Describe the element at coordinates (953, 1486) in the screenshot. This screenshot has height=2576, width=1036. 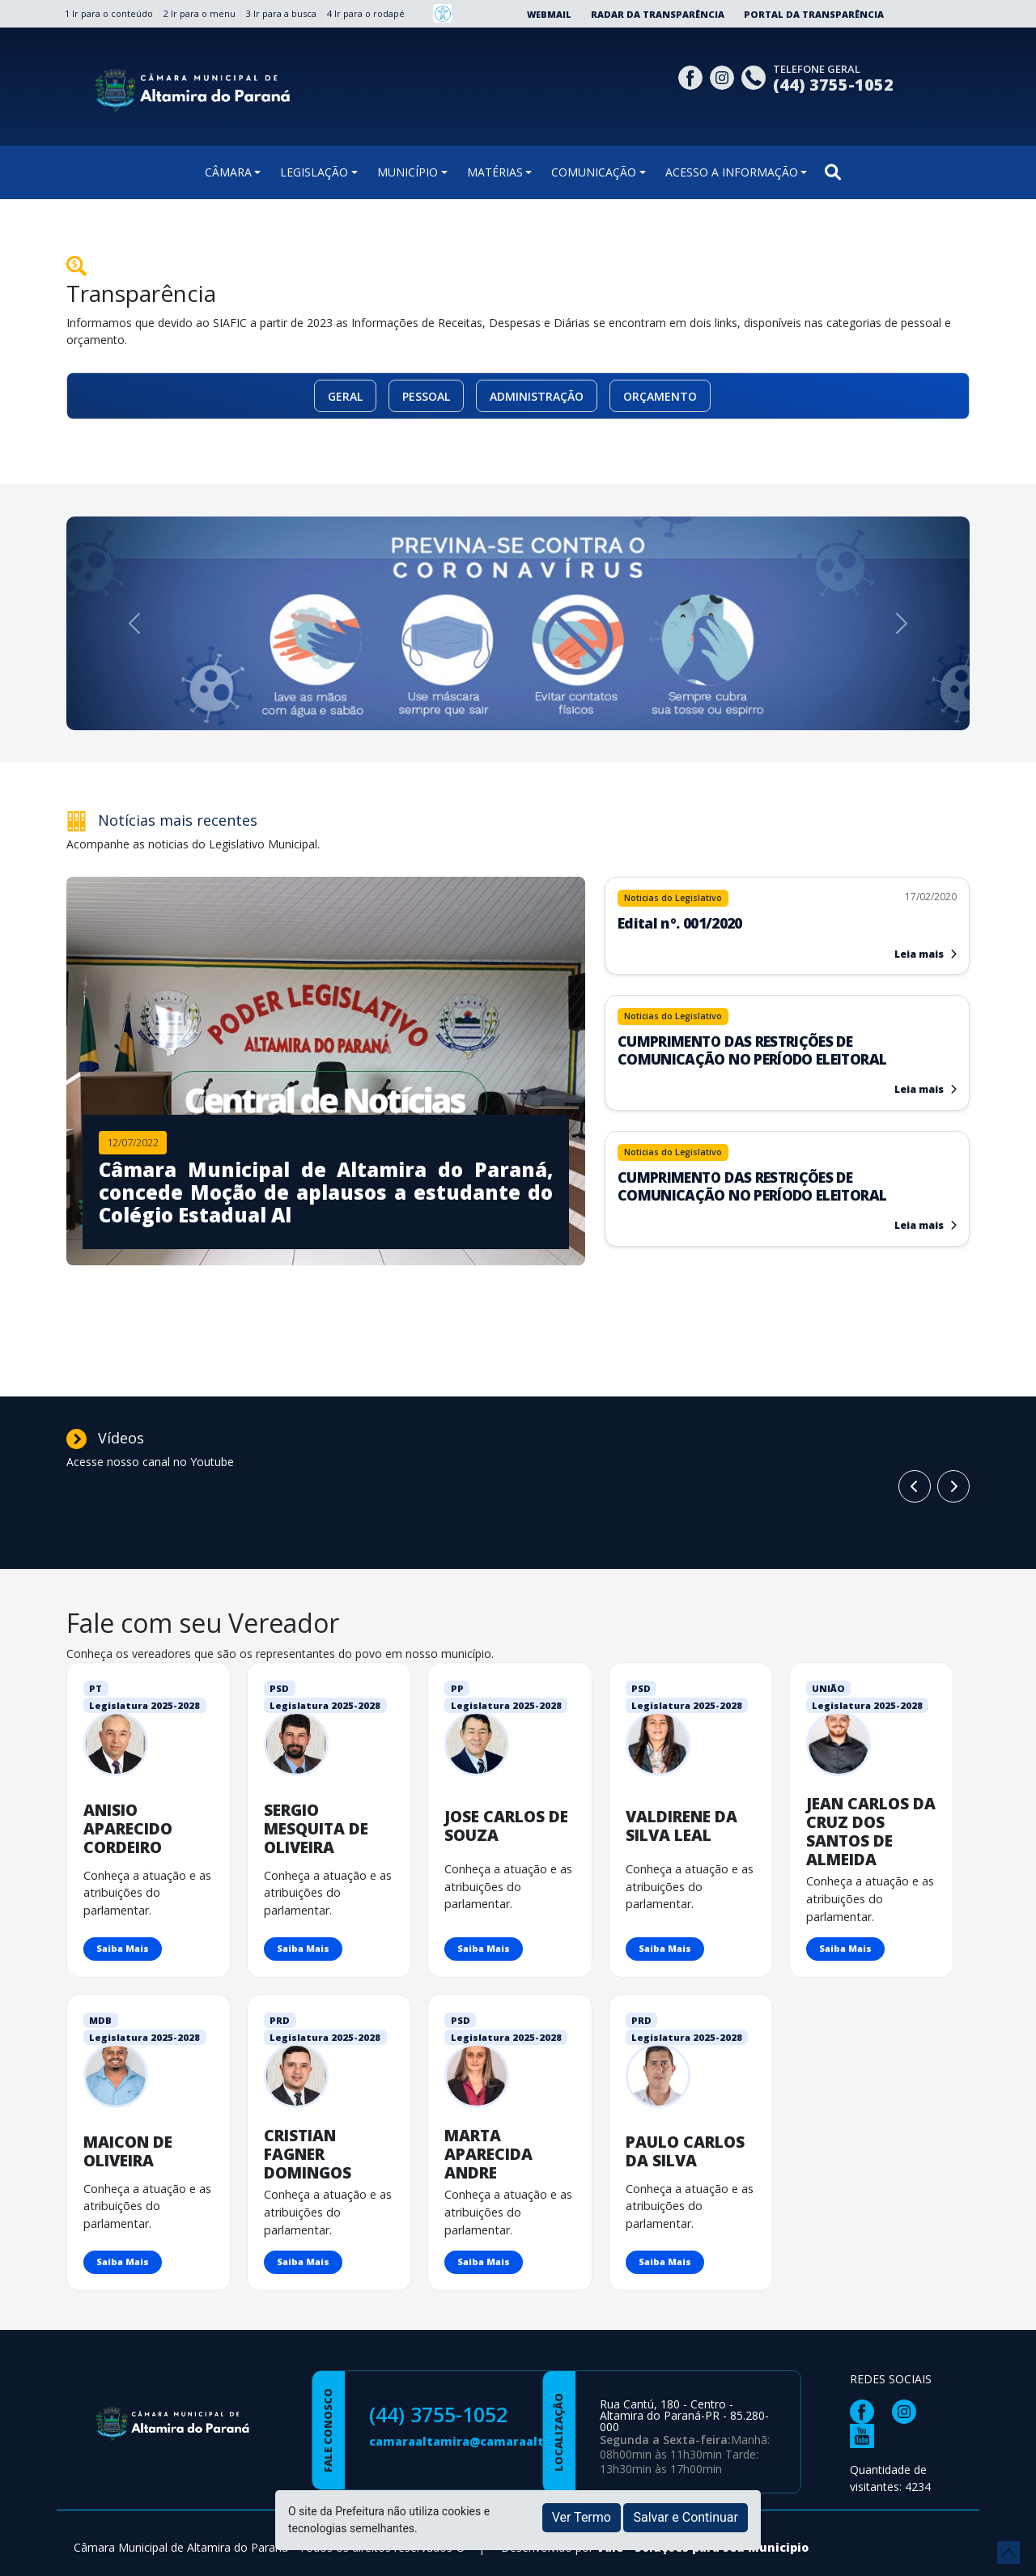
I see `[Card Anterior]` at that location.